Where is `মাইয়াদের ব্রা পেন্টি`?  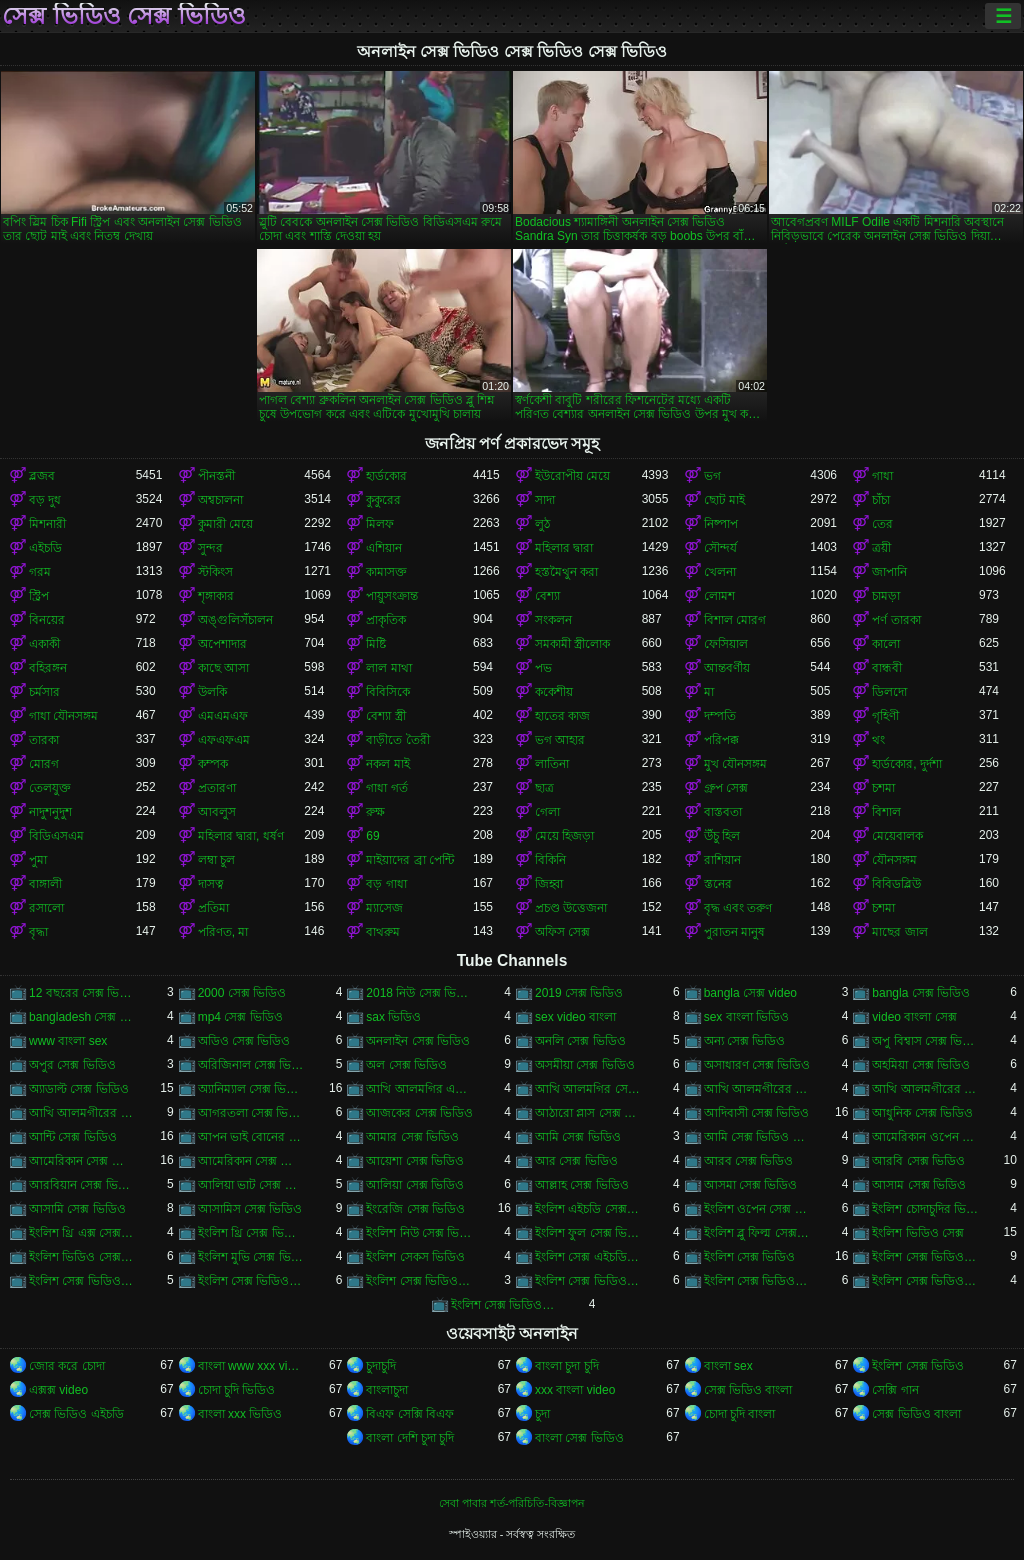
মাইয়াদের ব্রা পেন্টি is located at coordinates (410, 860).